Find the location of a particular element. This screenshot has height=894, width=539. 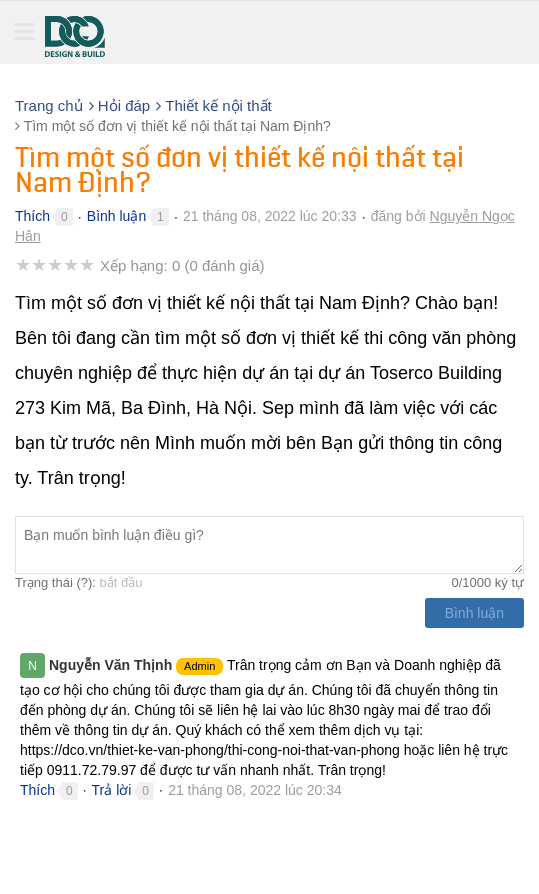

Admin is located at coordinates (199, 666).